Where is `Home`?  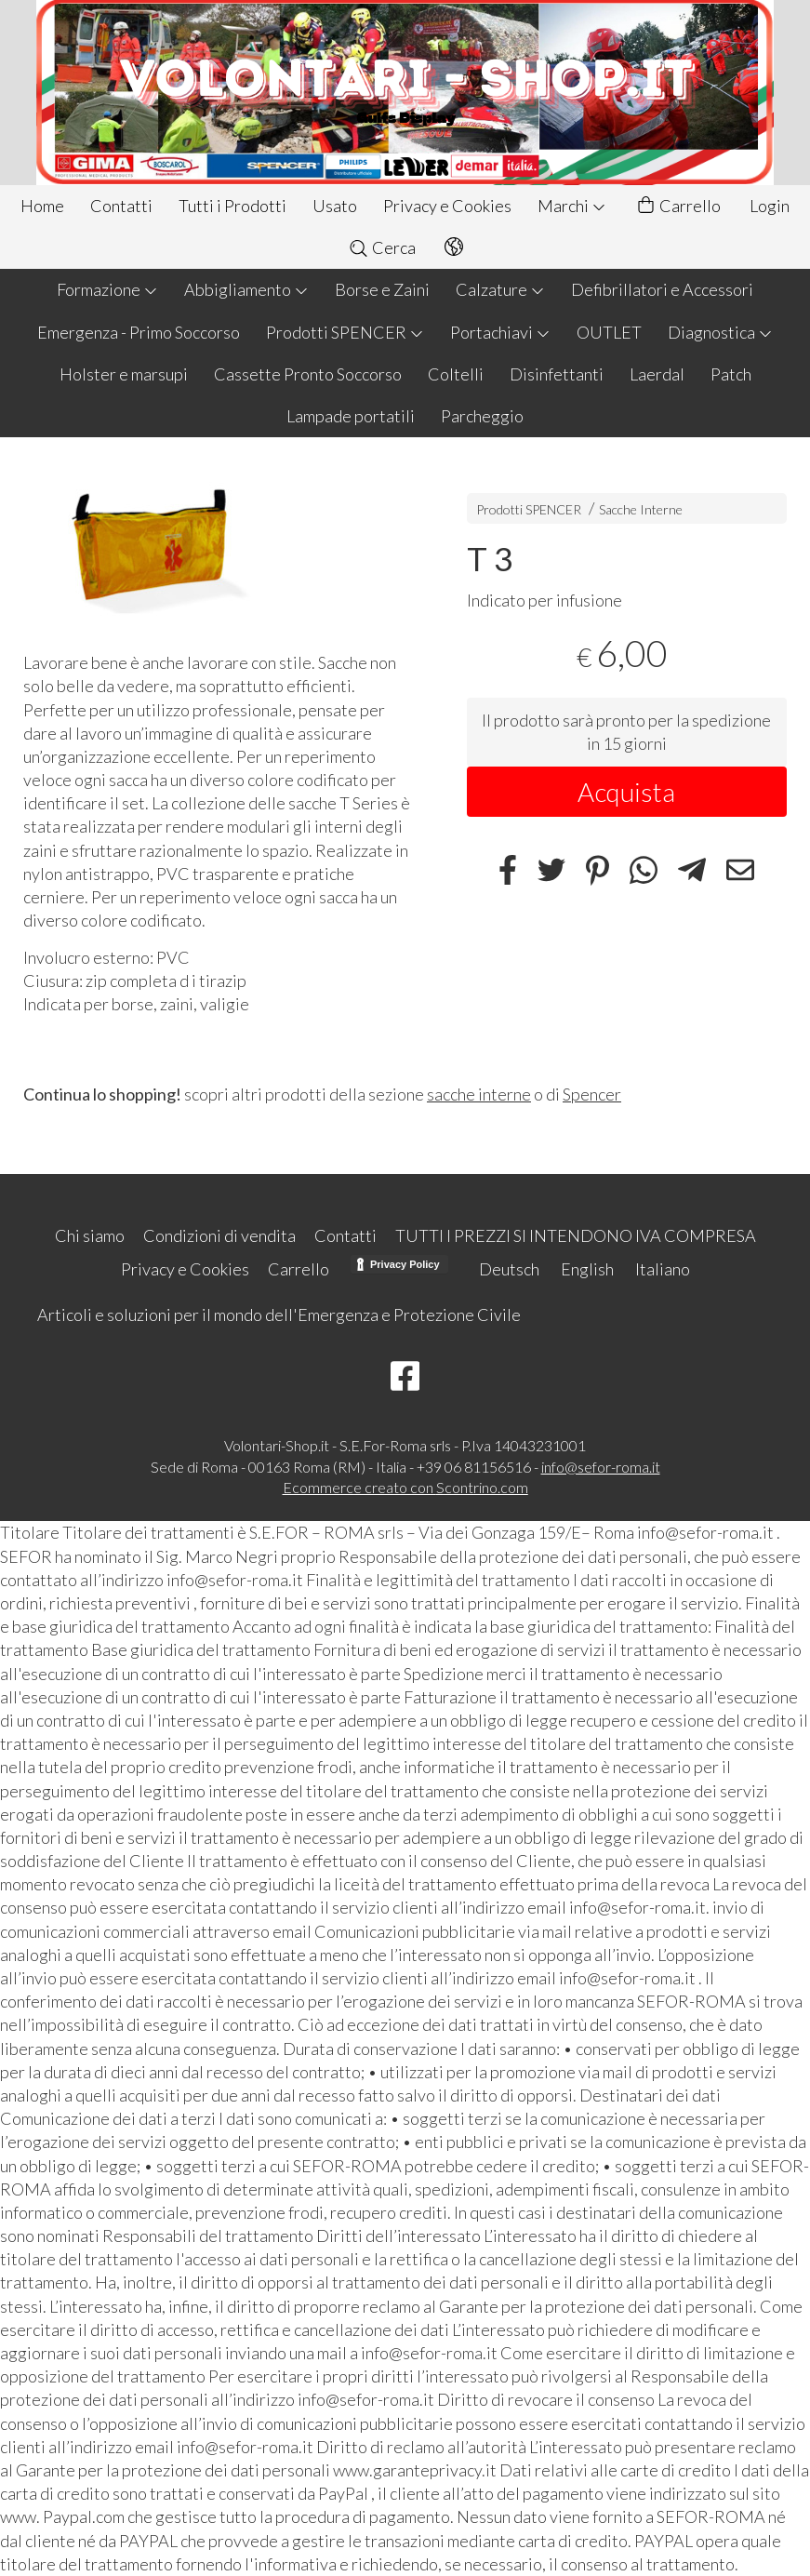
Home is located at coordinates (42, 205).